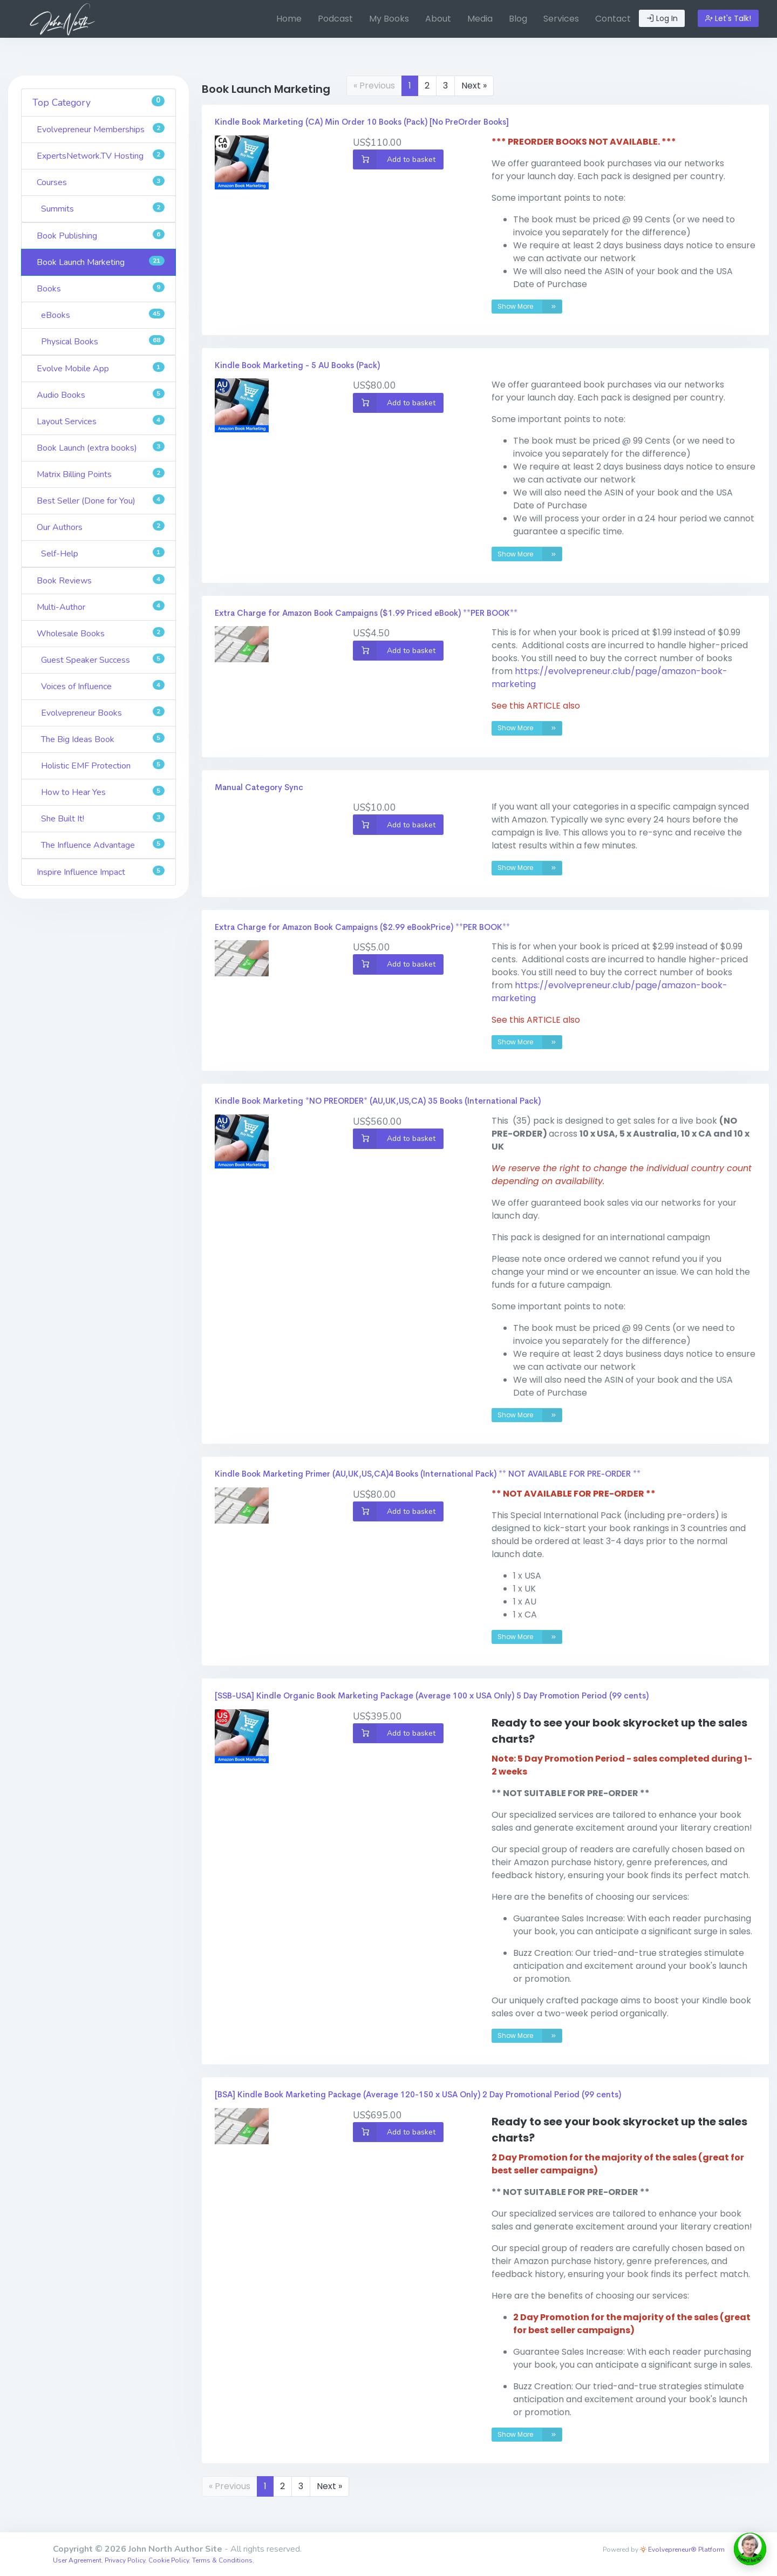 This screenshot has height=2576, width=777. What do you see at coordinates (529, 307) in the screenshot?
I see `Show More` at bounding box center [529, 307].